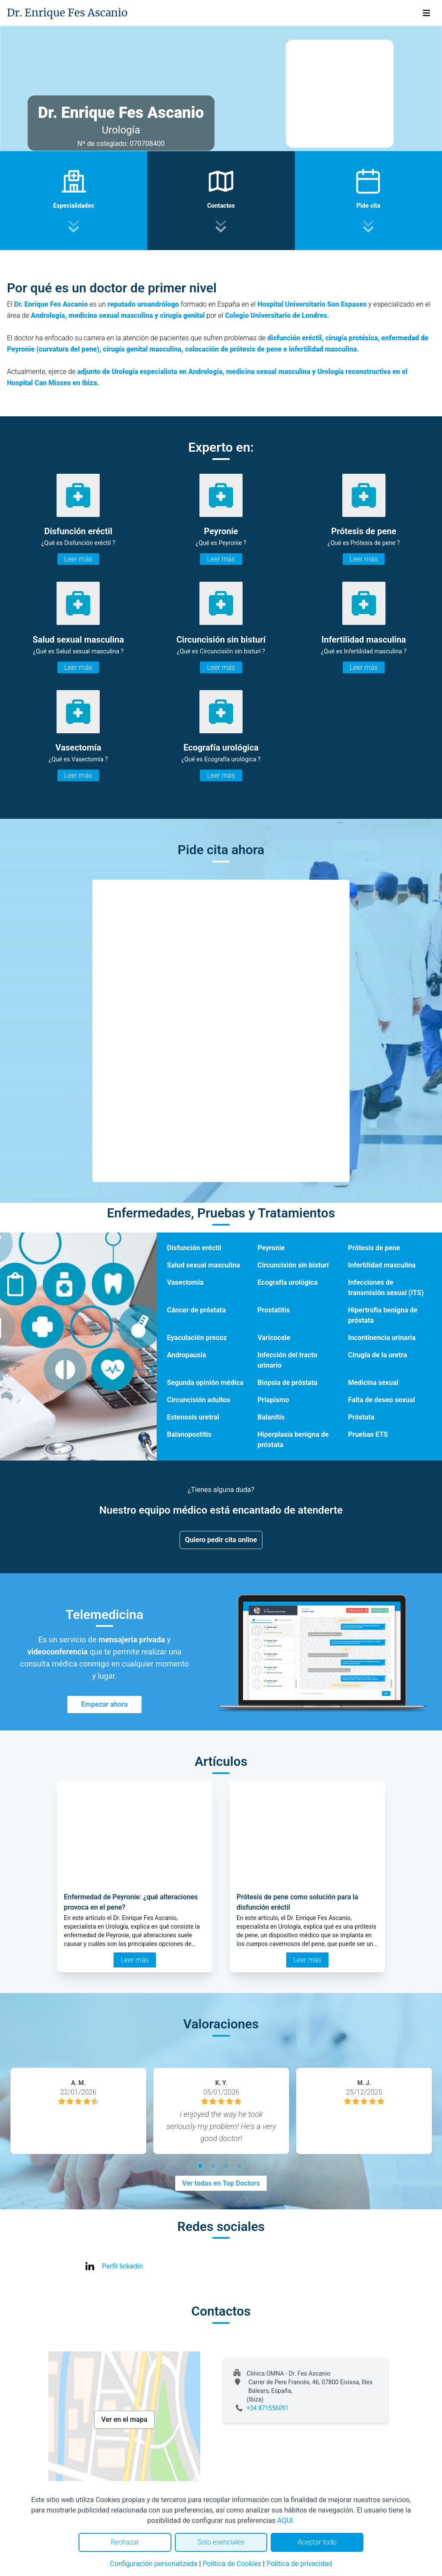 The width and height of the screenshot is (442, 2576). Describe the element at coordinates (368, 1434) in the screenshot. I see `Pruebas ETS` at that location.